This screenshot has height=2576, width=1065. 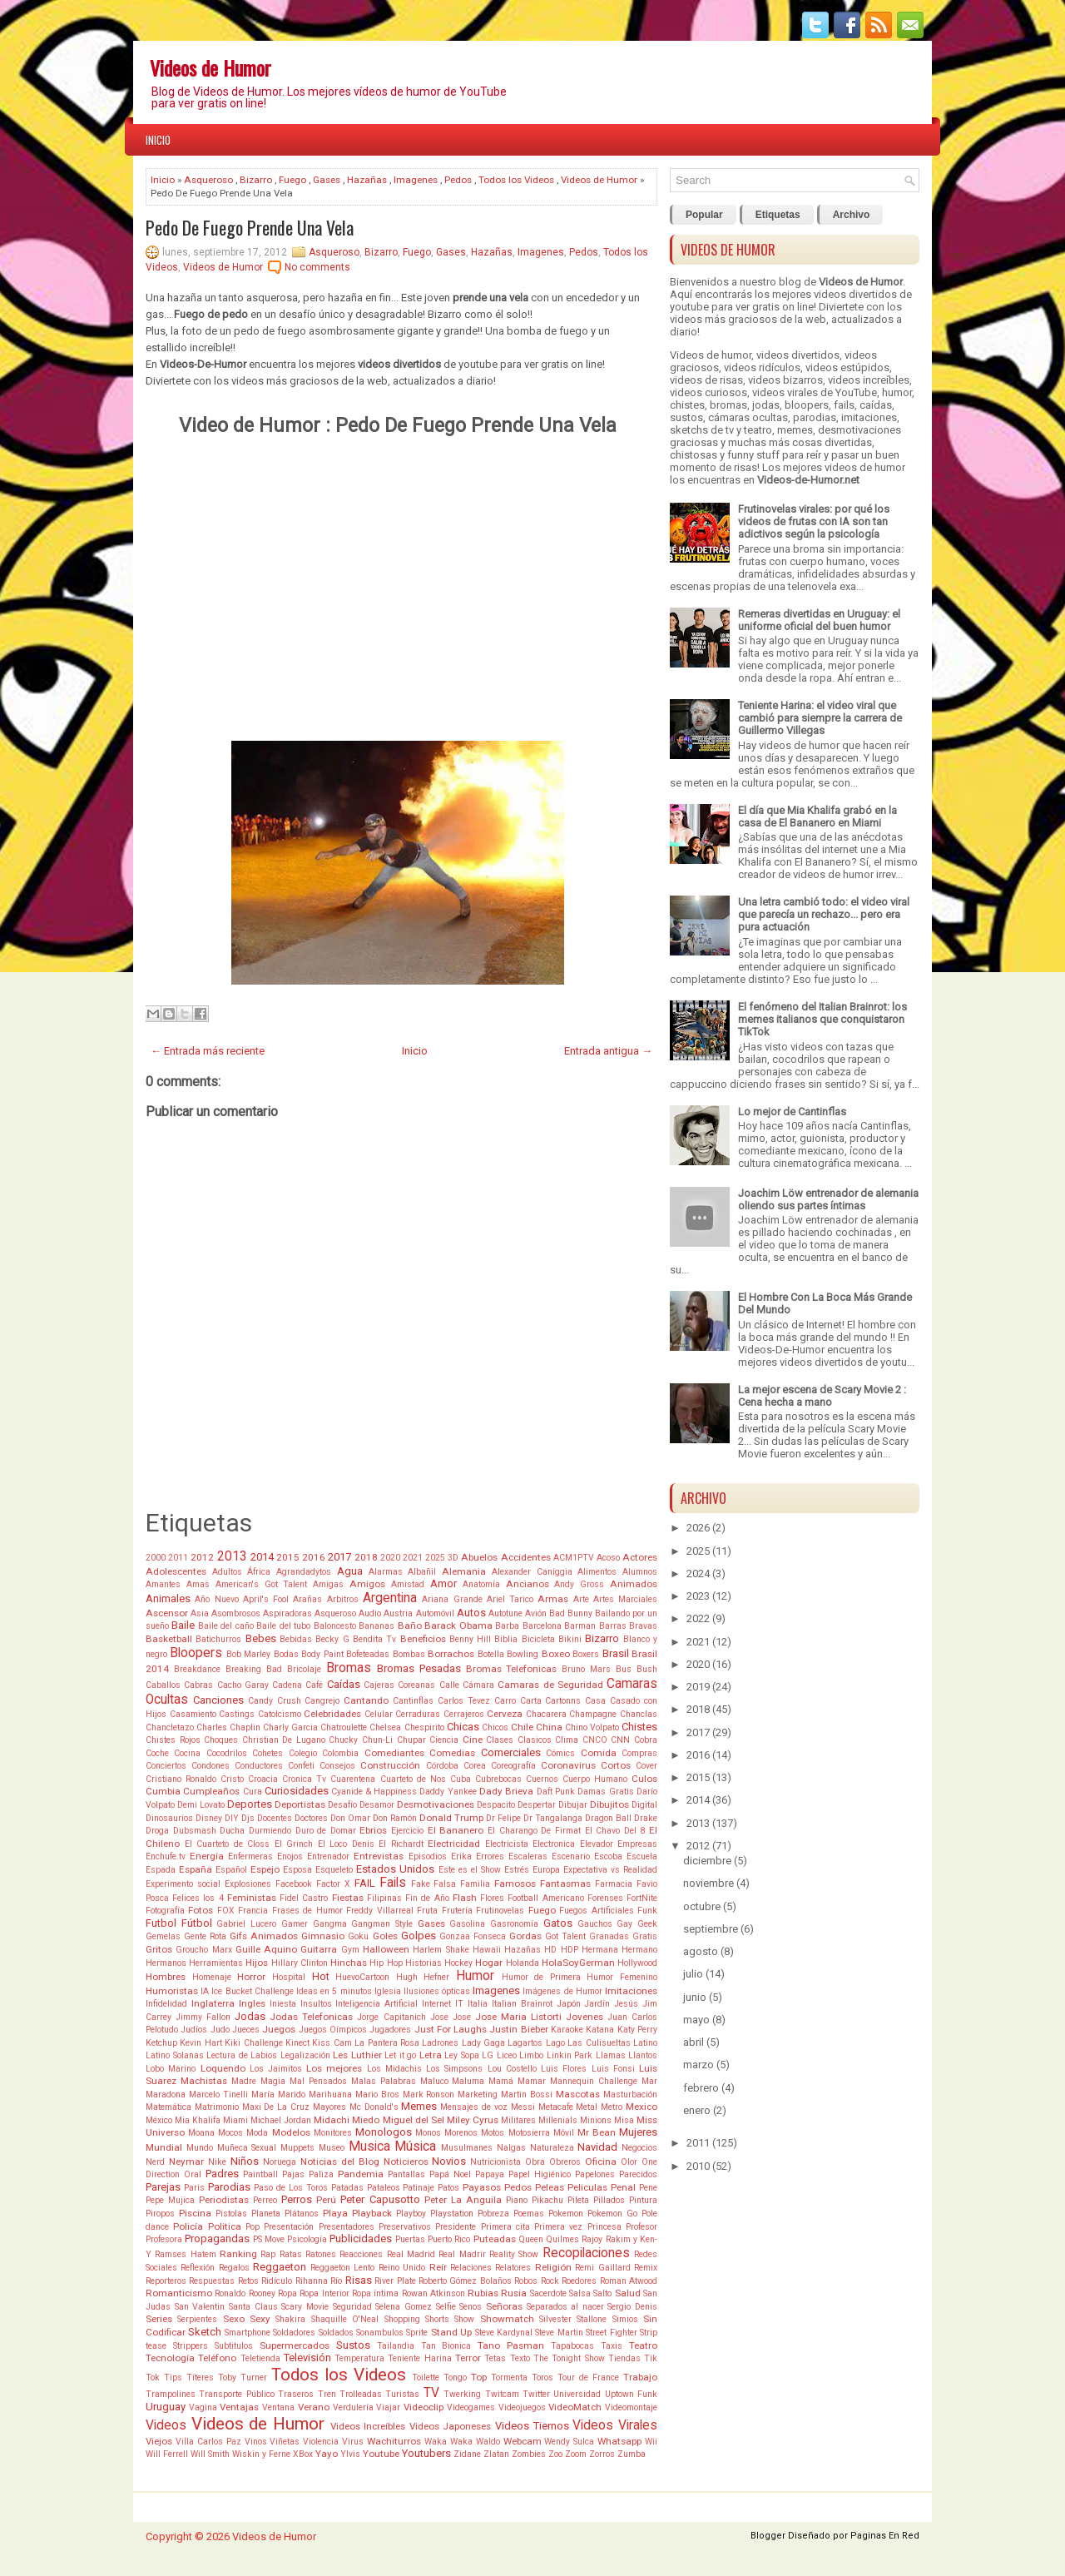 I want to click on Penal, so click(x=623, y=2187).